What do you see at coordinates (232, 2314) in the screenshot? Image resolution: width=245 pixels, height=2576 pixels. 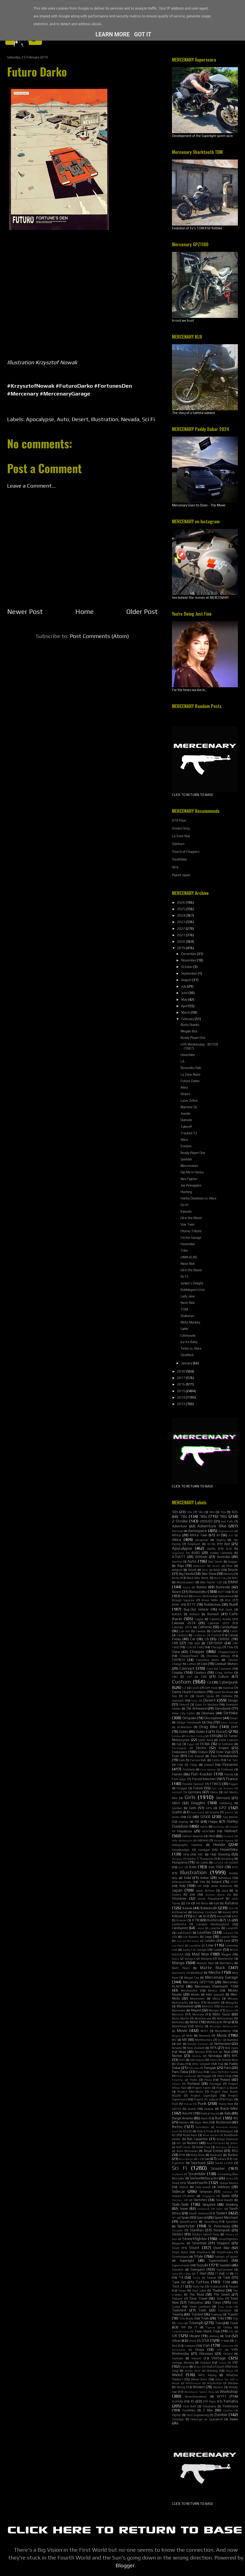 I see `Travels` at bounding box center [232, 2314].